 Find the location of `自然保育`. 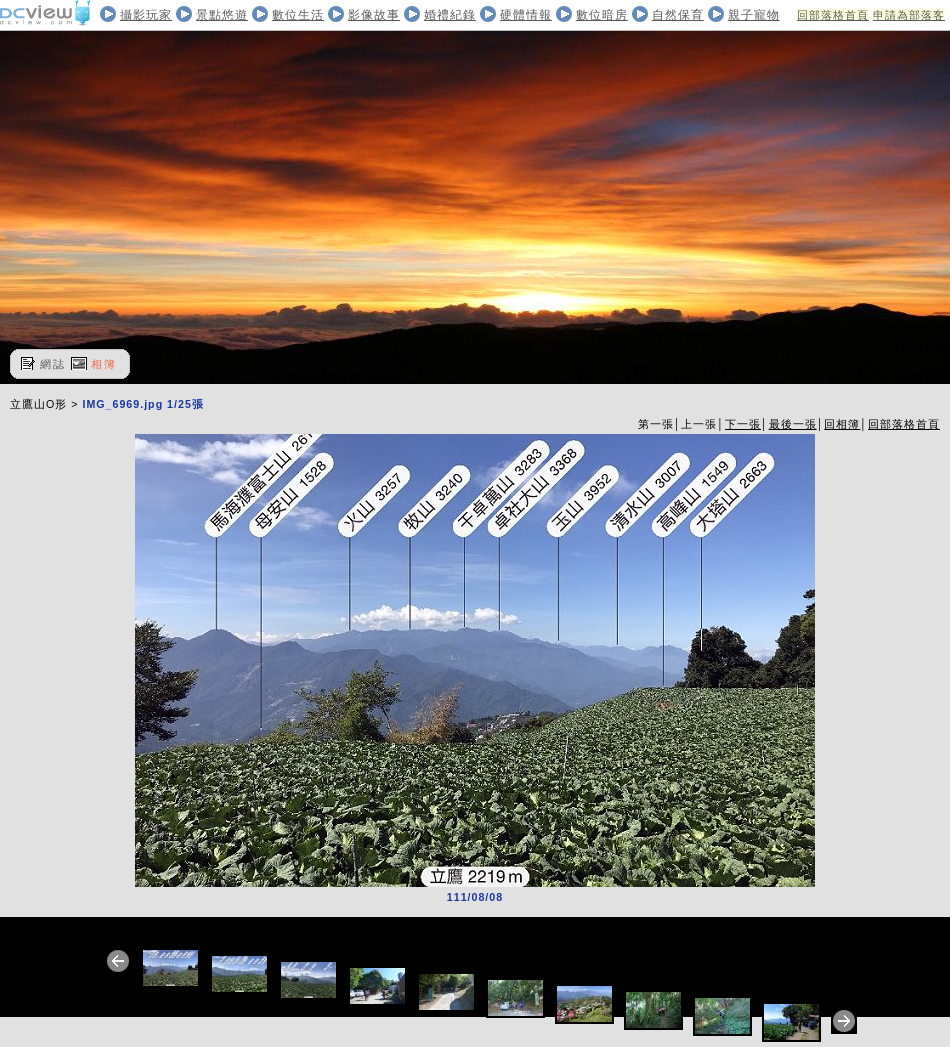

自然保育 is located at coordinates (678, 15).